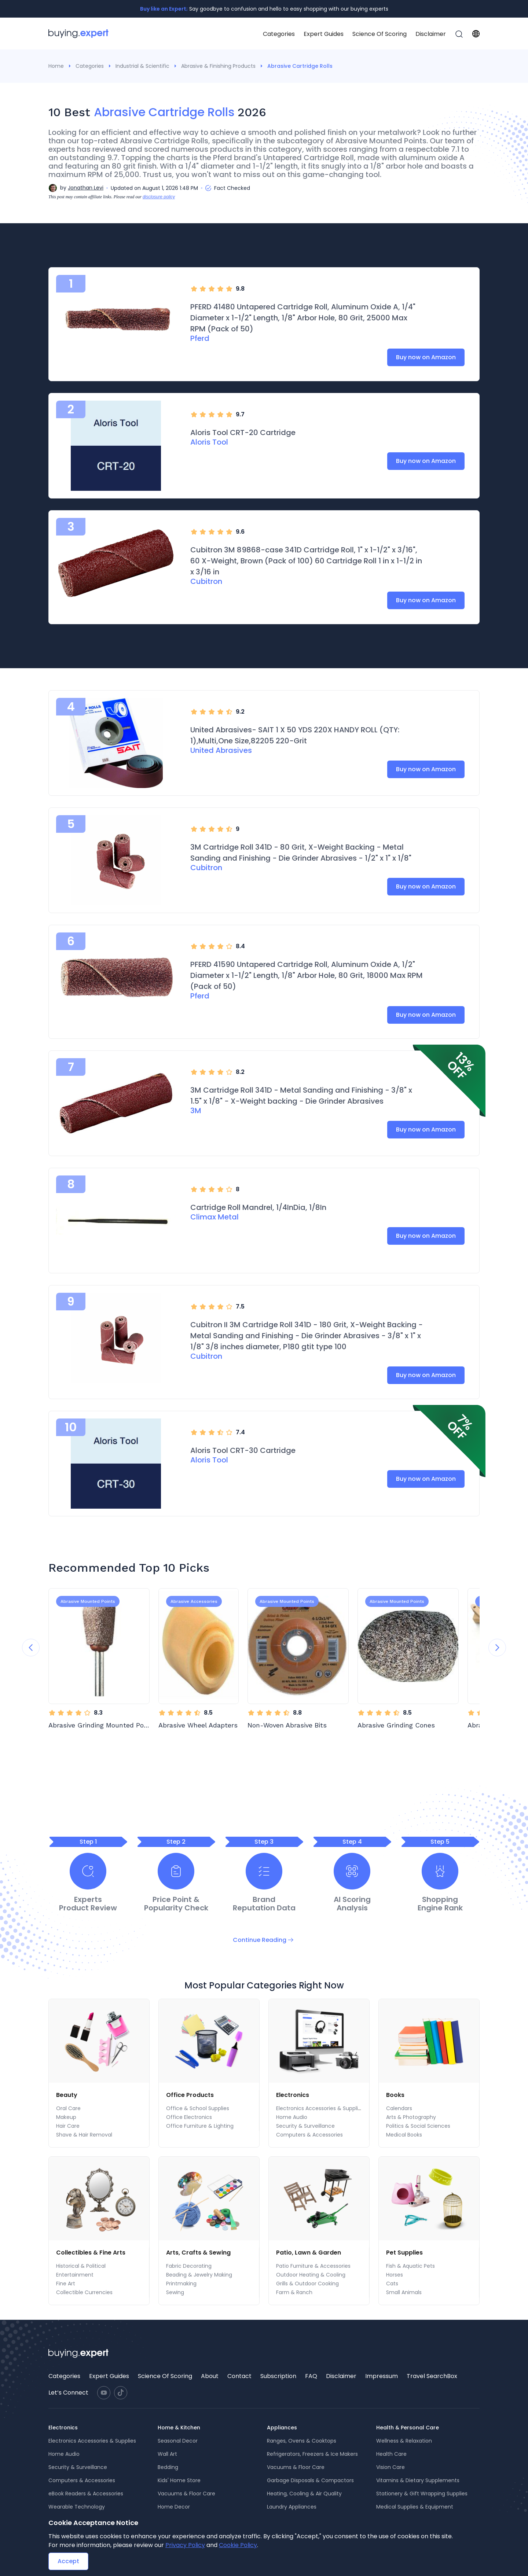 The height and width of the screenshot is (2576, 528). What do you see at coordinates (291, 2117) in the screenshot?
I see `Home Audio` at bounding box center [291, 2117].